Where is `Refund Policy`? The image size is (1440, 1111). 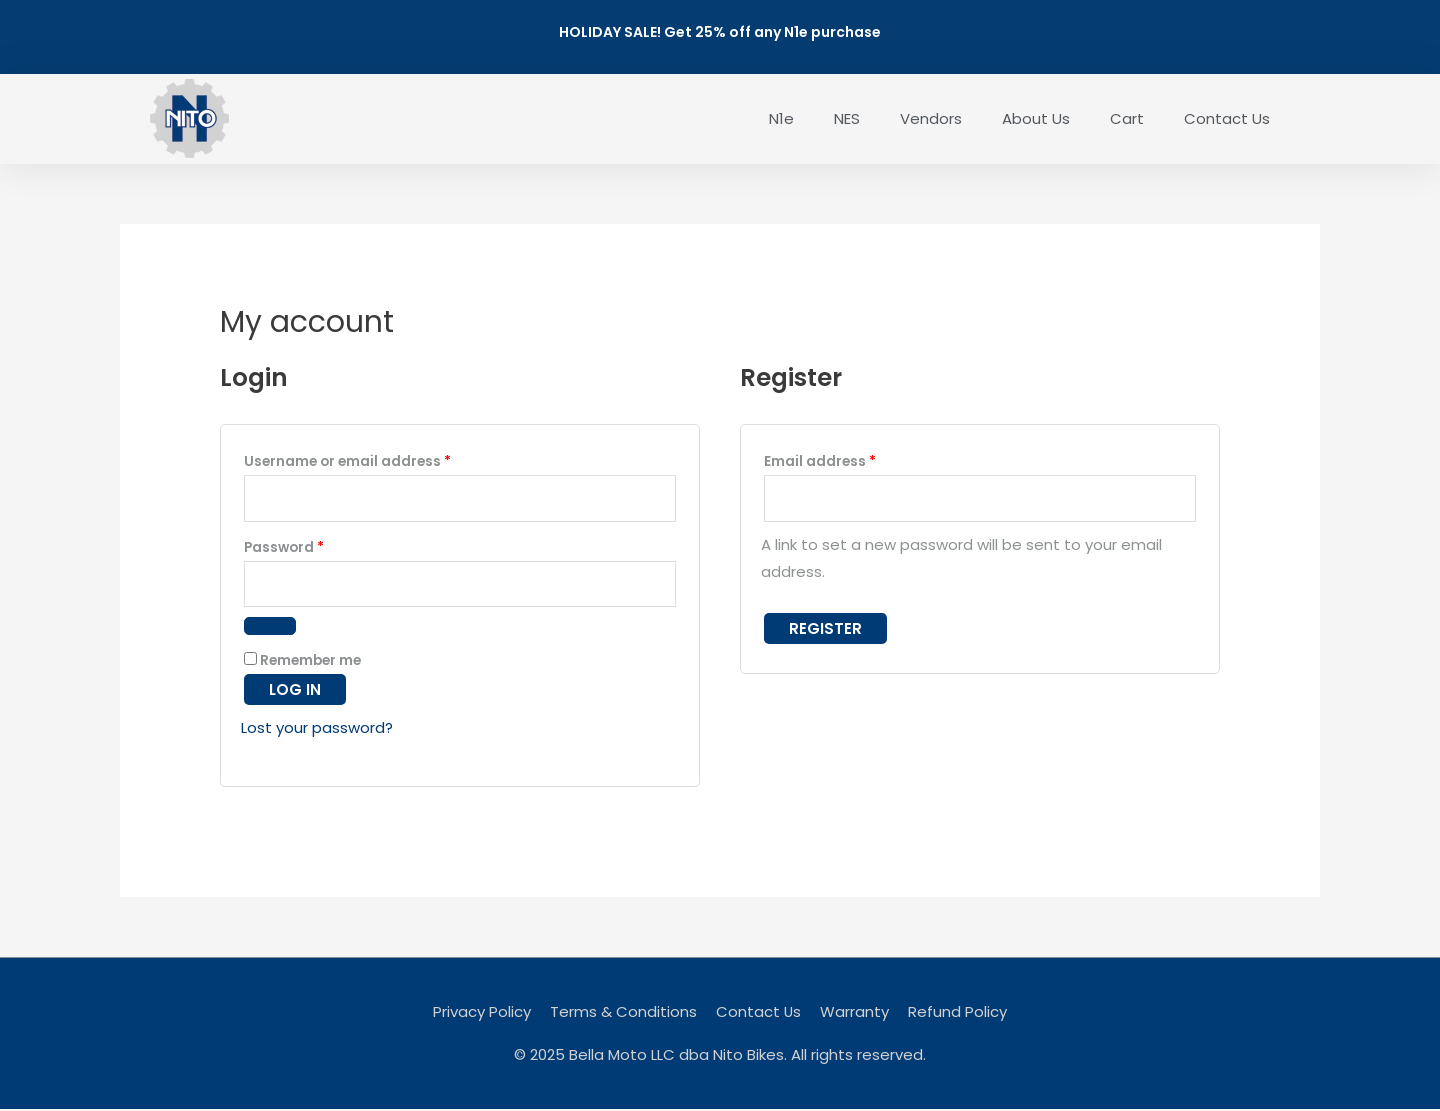 Refund Policy is located at coordinates (958, 1013).